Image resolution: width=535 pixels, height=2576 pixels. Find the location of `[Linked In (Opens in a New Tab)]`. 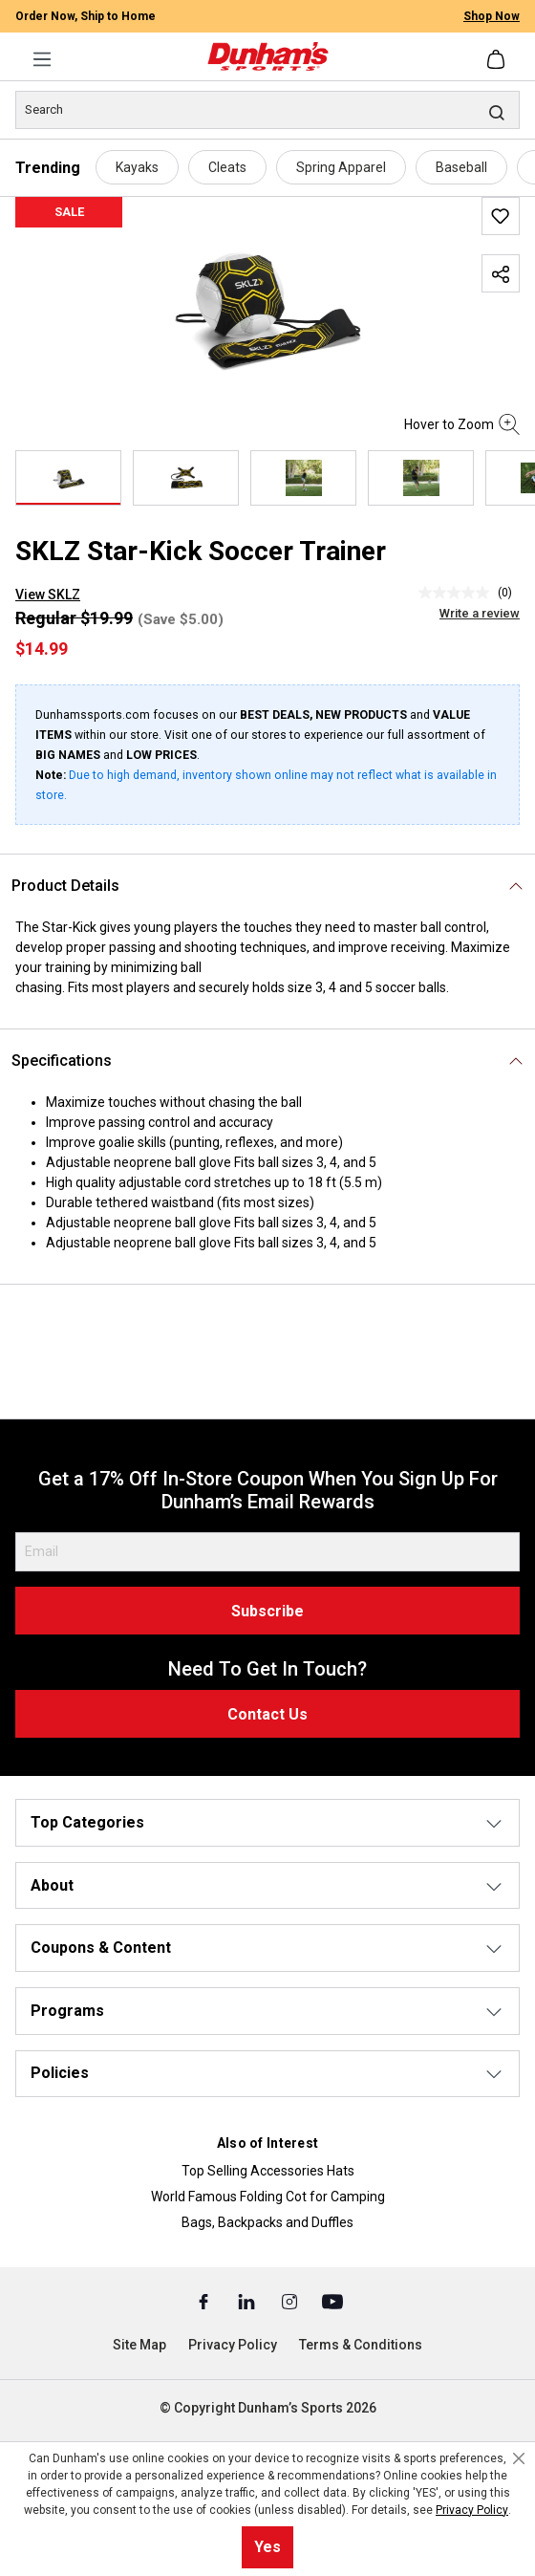

[Linked In (Opens in a New Tab)] is located at coordinates (248, 2300).